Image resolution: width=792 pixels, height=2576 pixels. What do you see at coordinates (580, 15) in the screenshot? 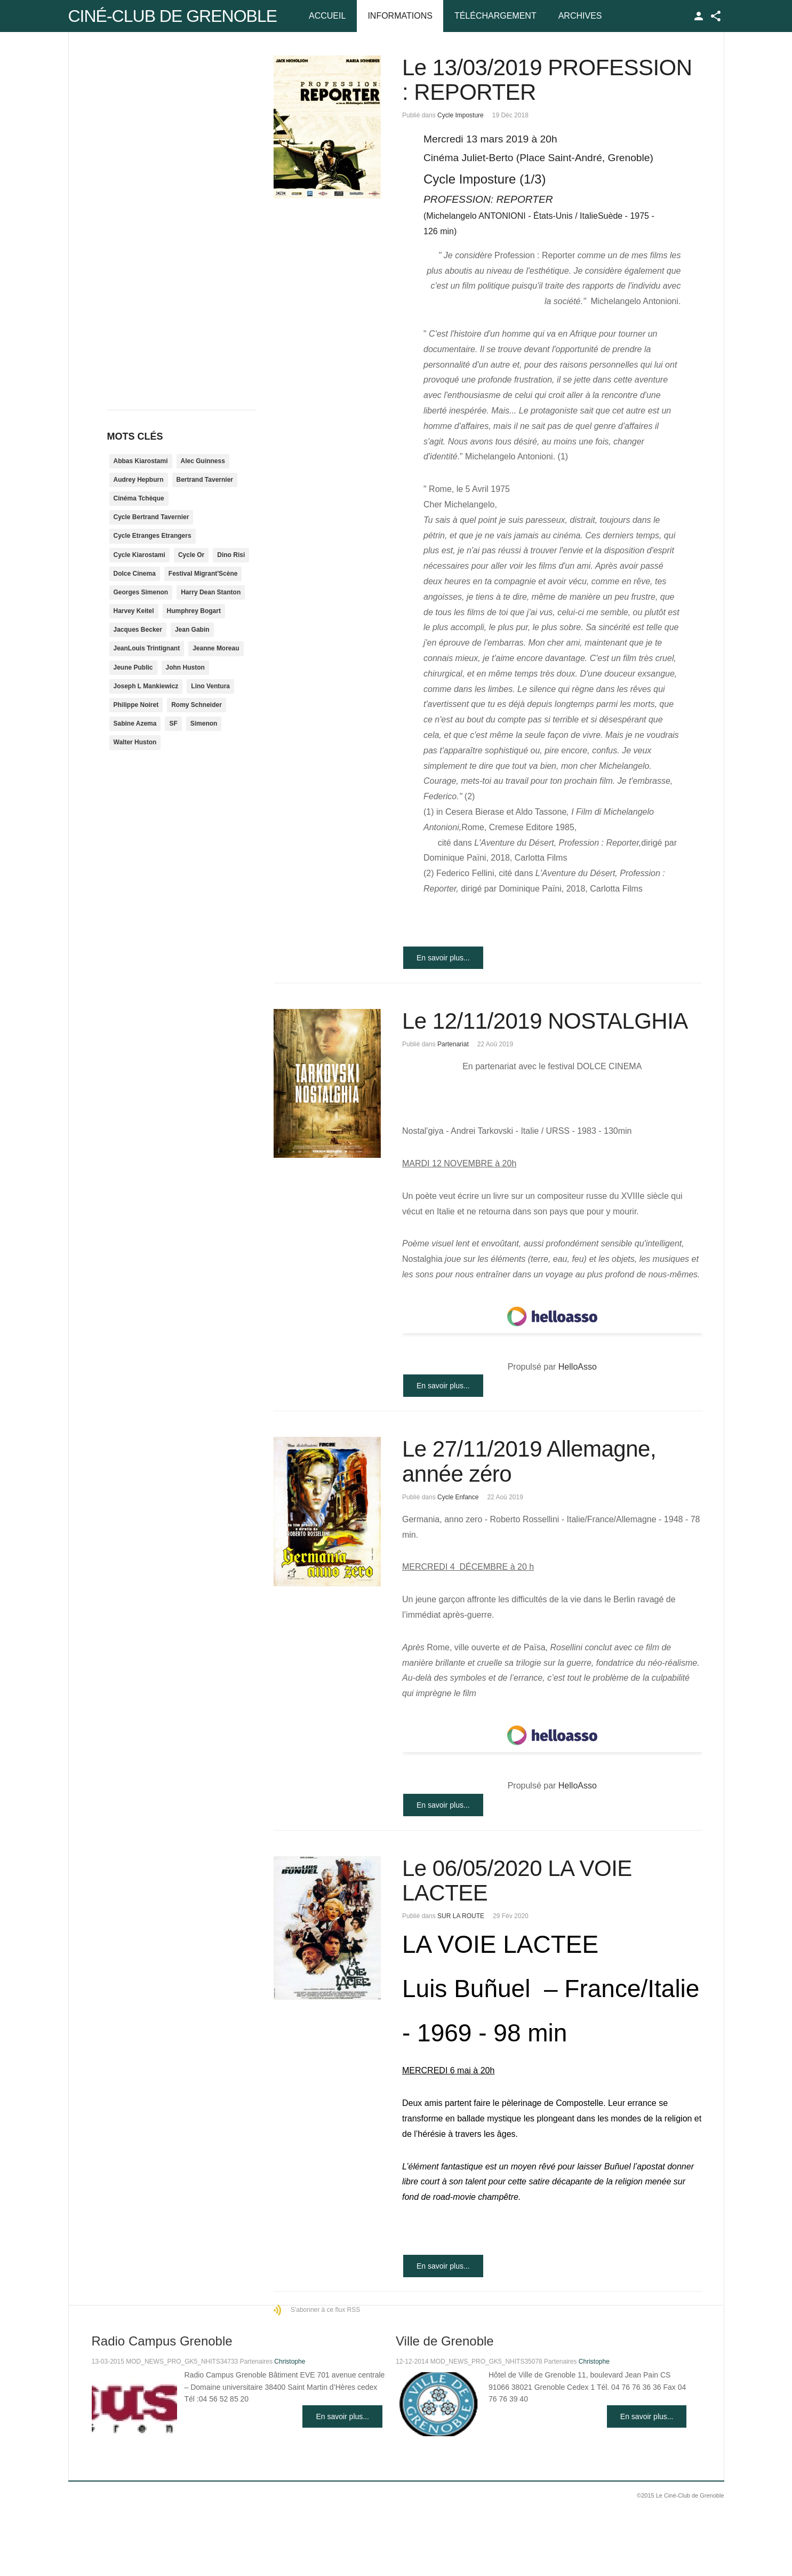
I see `Archives` at bounding box center [580, 15].